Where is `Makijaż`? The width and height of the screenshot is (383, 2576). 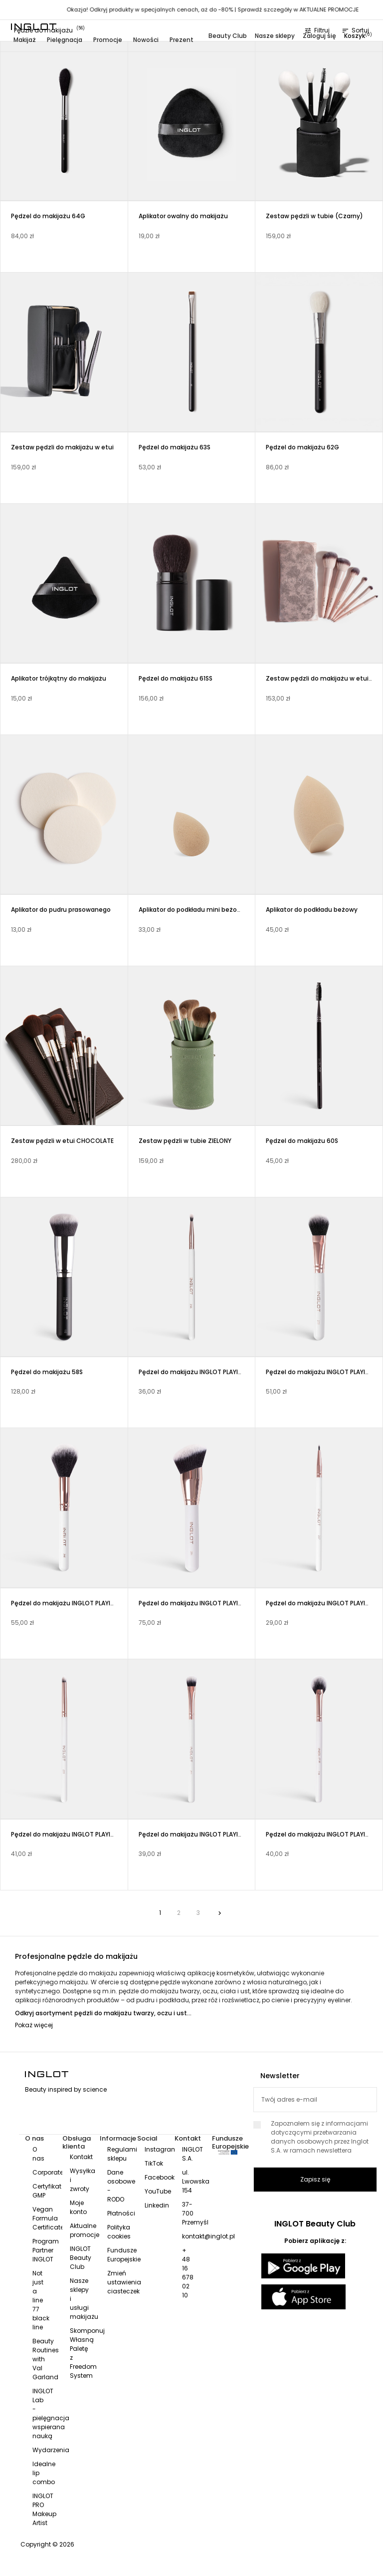
Makijaż is located at coordinates (24, 39).